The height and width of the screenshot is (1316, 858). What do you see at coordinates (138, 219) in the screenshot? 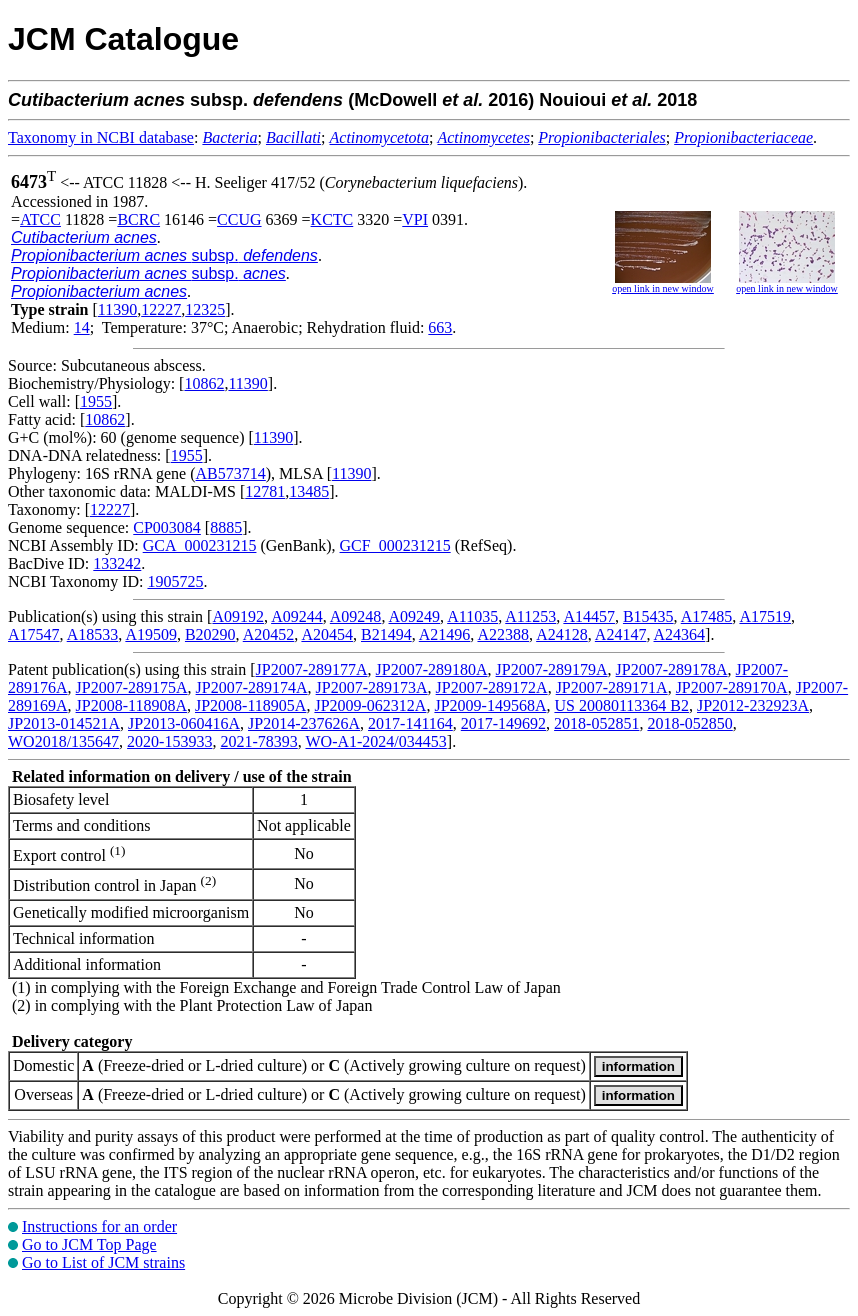
I see `BCRC` at bounding box center [138, 219].